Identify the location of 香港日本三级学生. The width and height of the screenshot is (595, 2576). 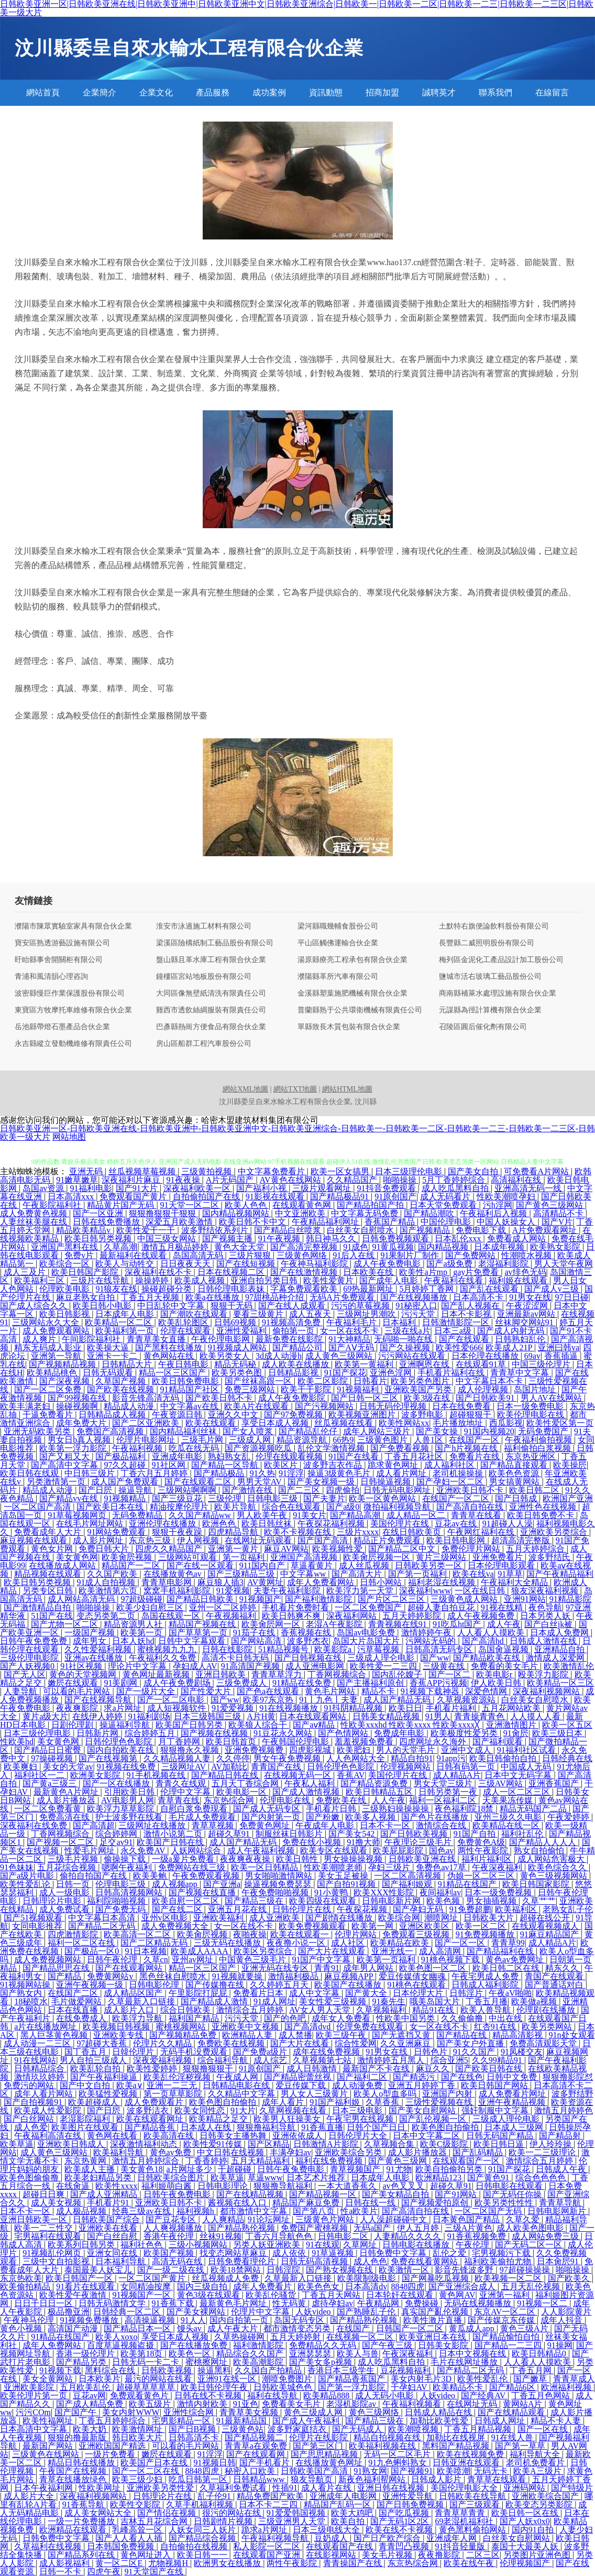
(342, 2370).